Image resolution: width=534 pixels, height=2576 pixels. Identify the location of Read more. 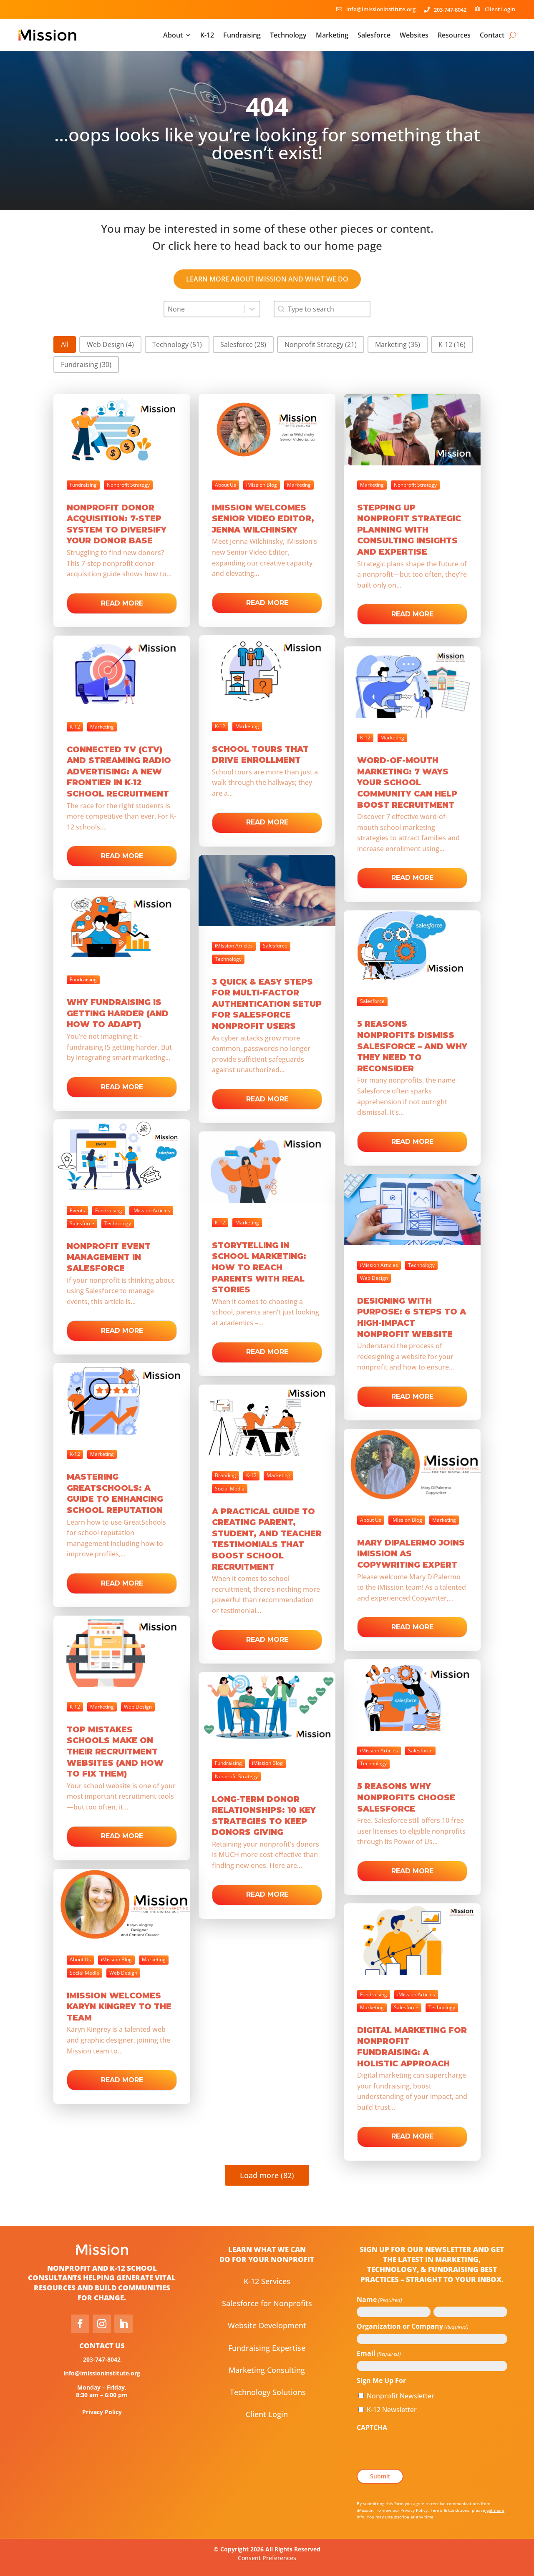
(122, 603).